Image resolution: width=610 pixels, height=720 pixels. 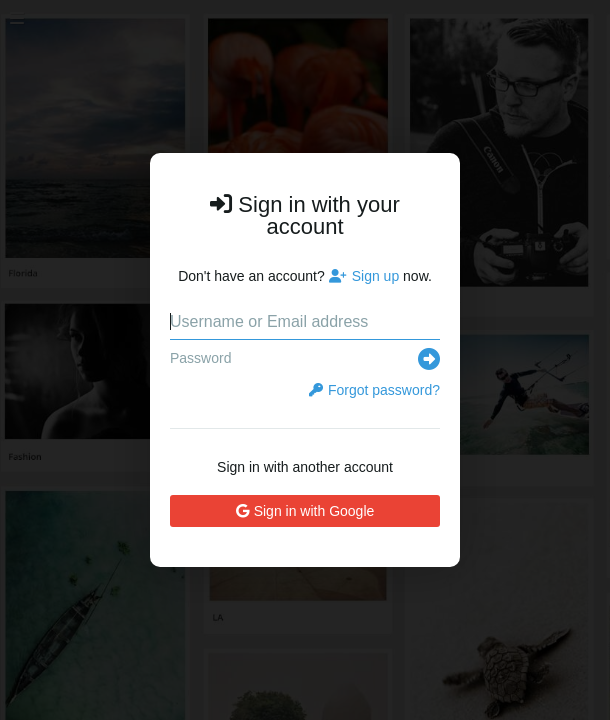 I want to click on Sign up, so click(x=364, y=276).